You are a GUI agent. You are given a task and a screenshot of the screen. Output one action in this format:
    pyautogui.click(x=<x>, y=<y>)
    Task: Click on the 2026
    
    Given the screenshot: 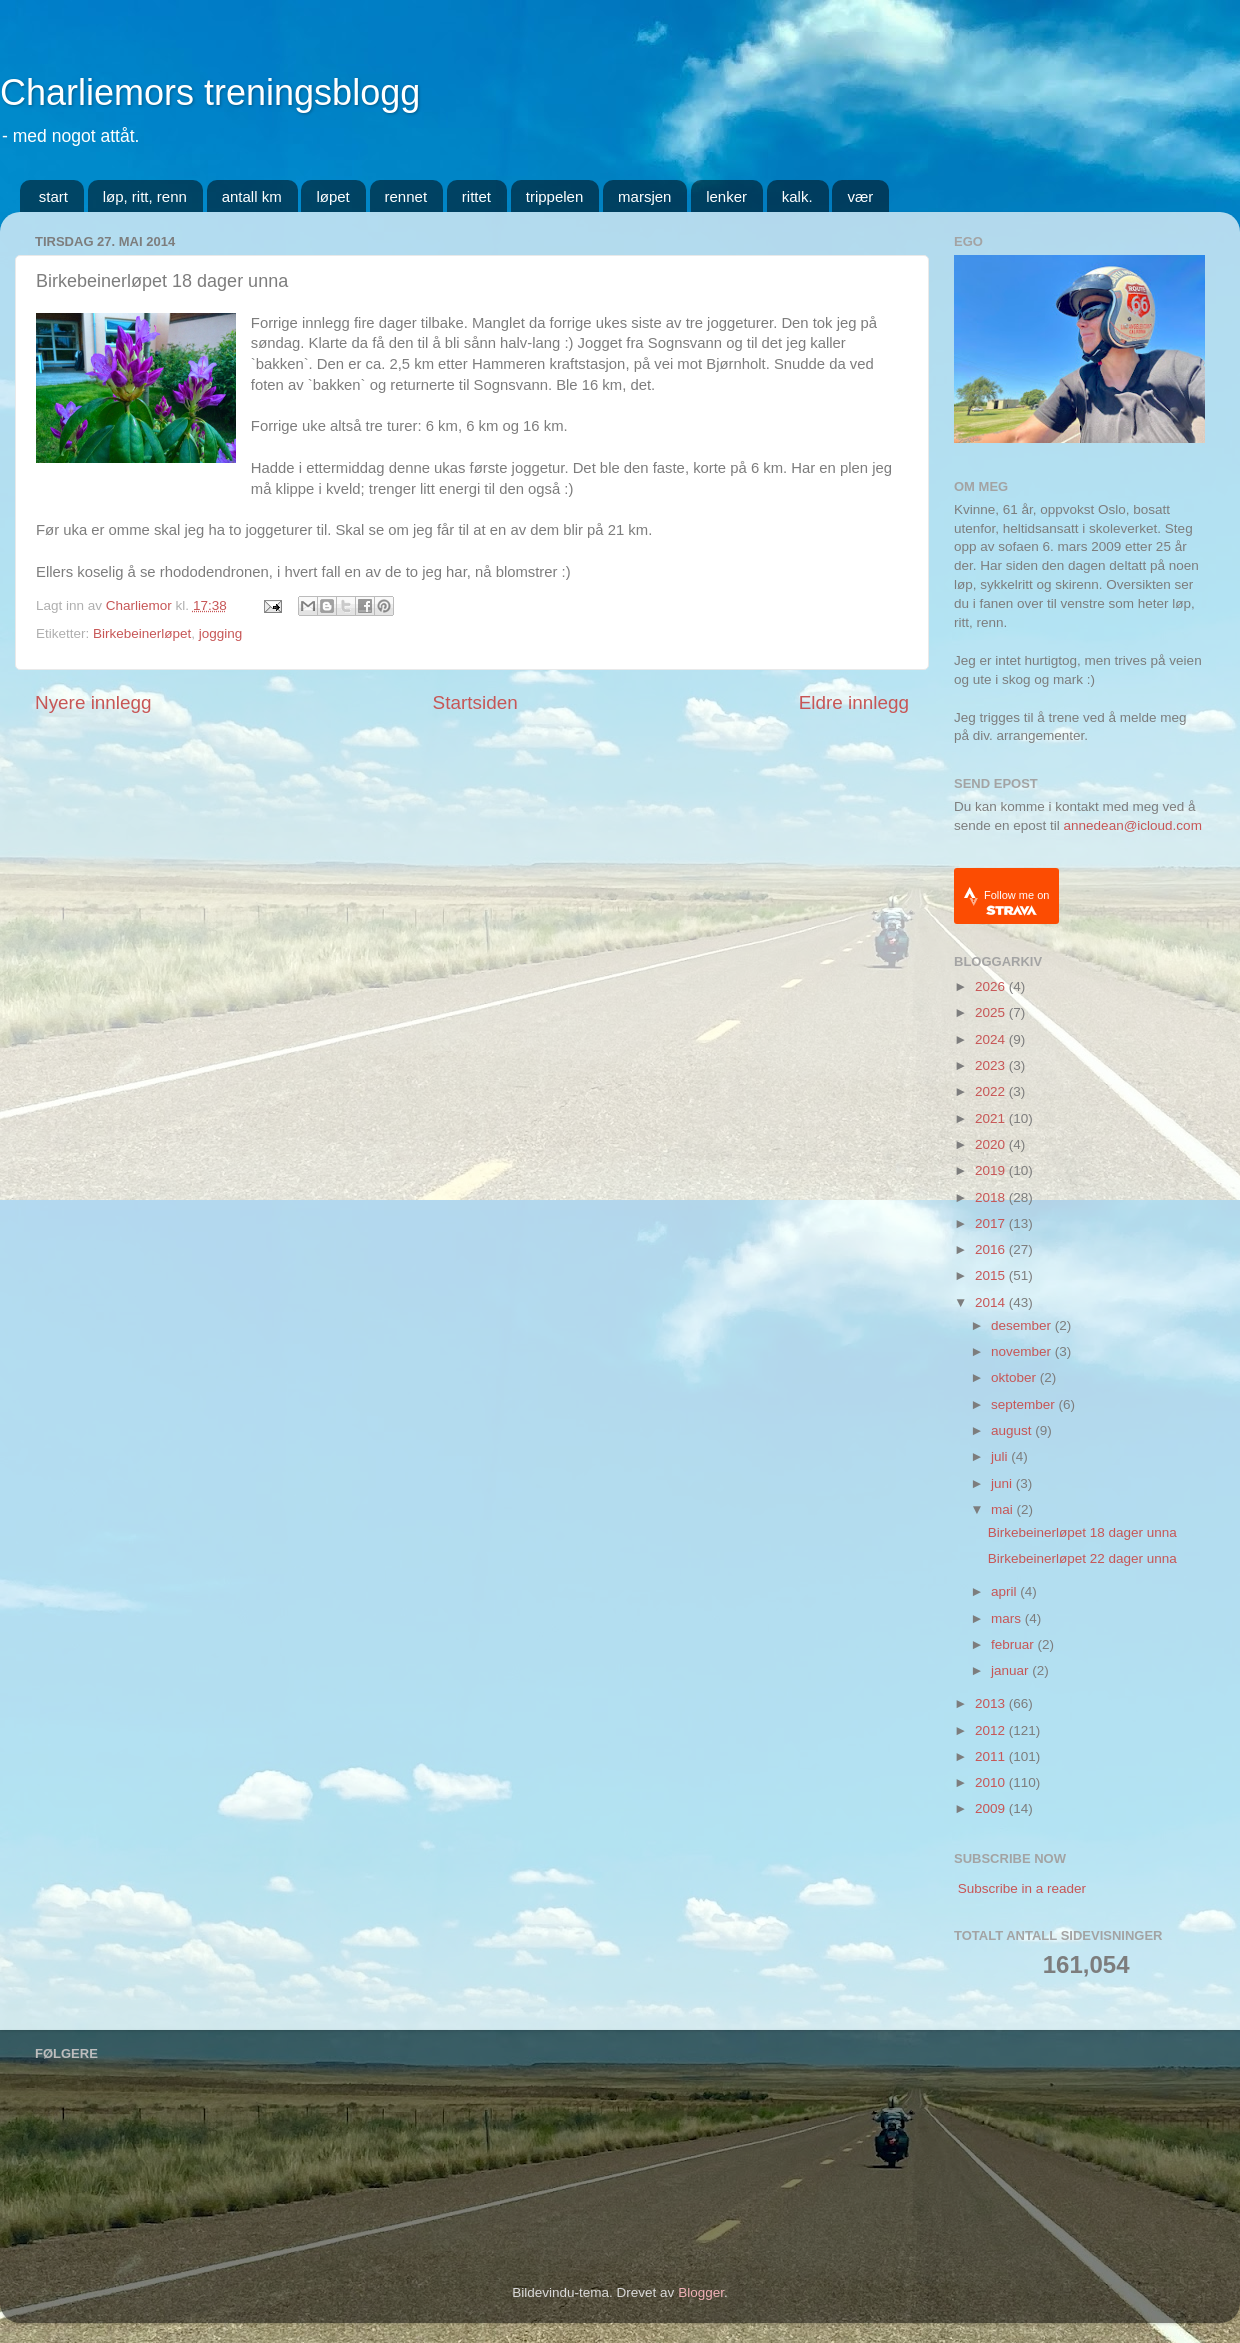 What is the action you would take?
    pyautogui.click(x=992, y=986)
    